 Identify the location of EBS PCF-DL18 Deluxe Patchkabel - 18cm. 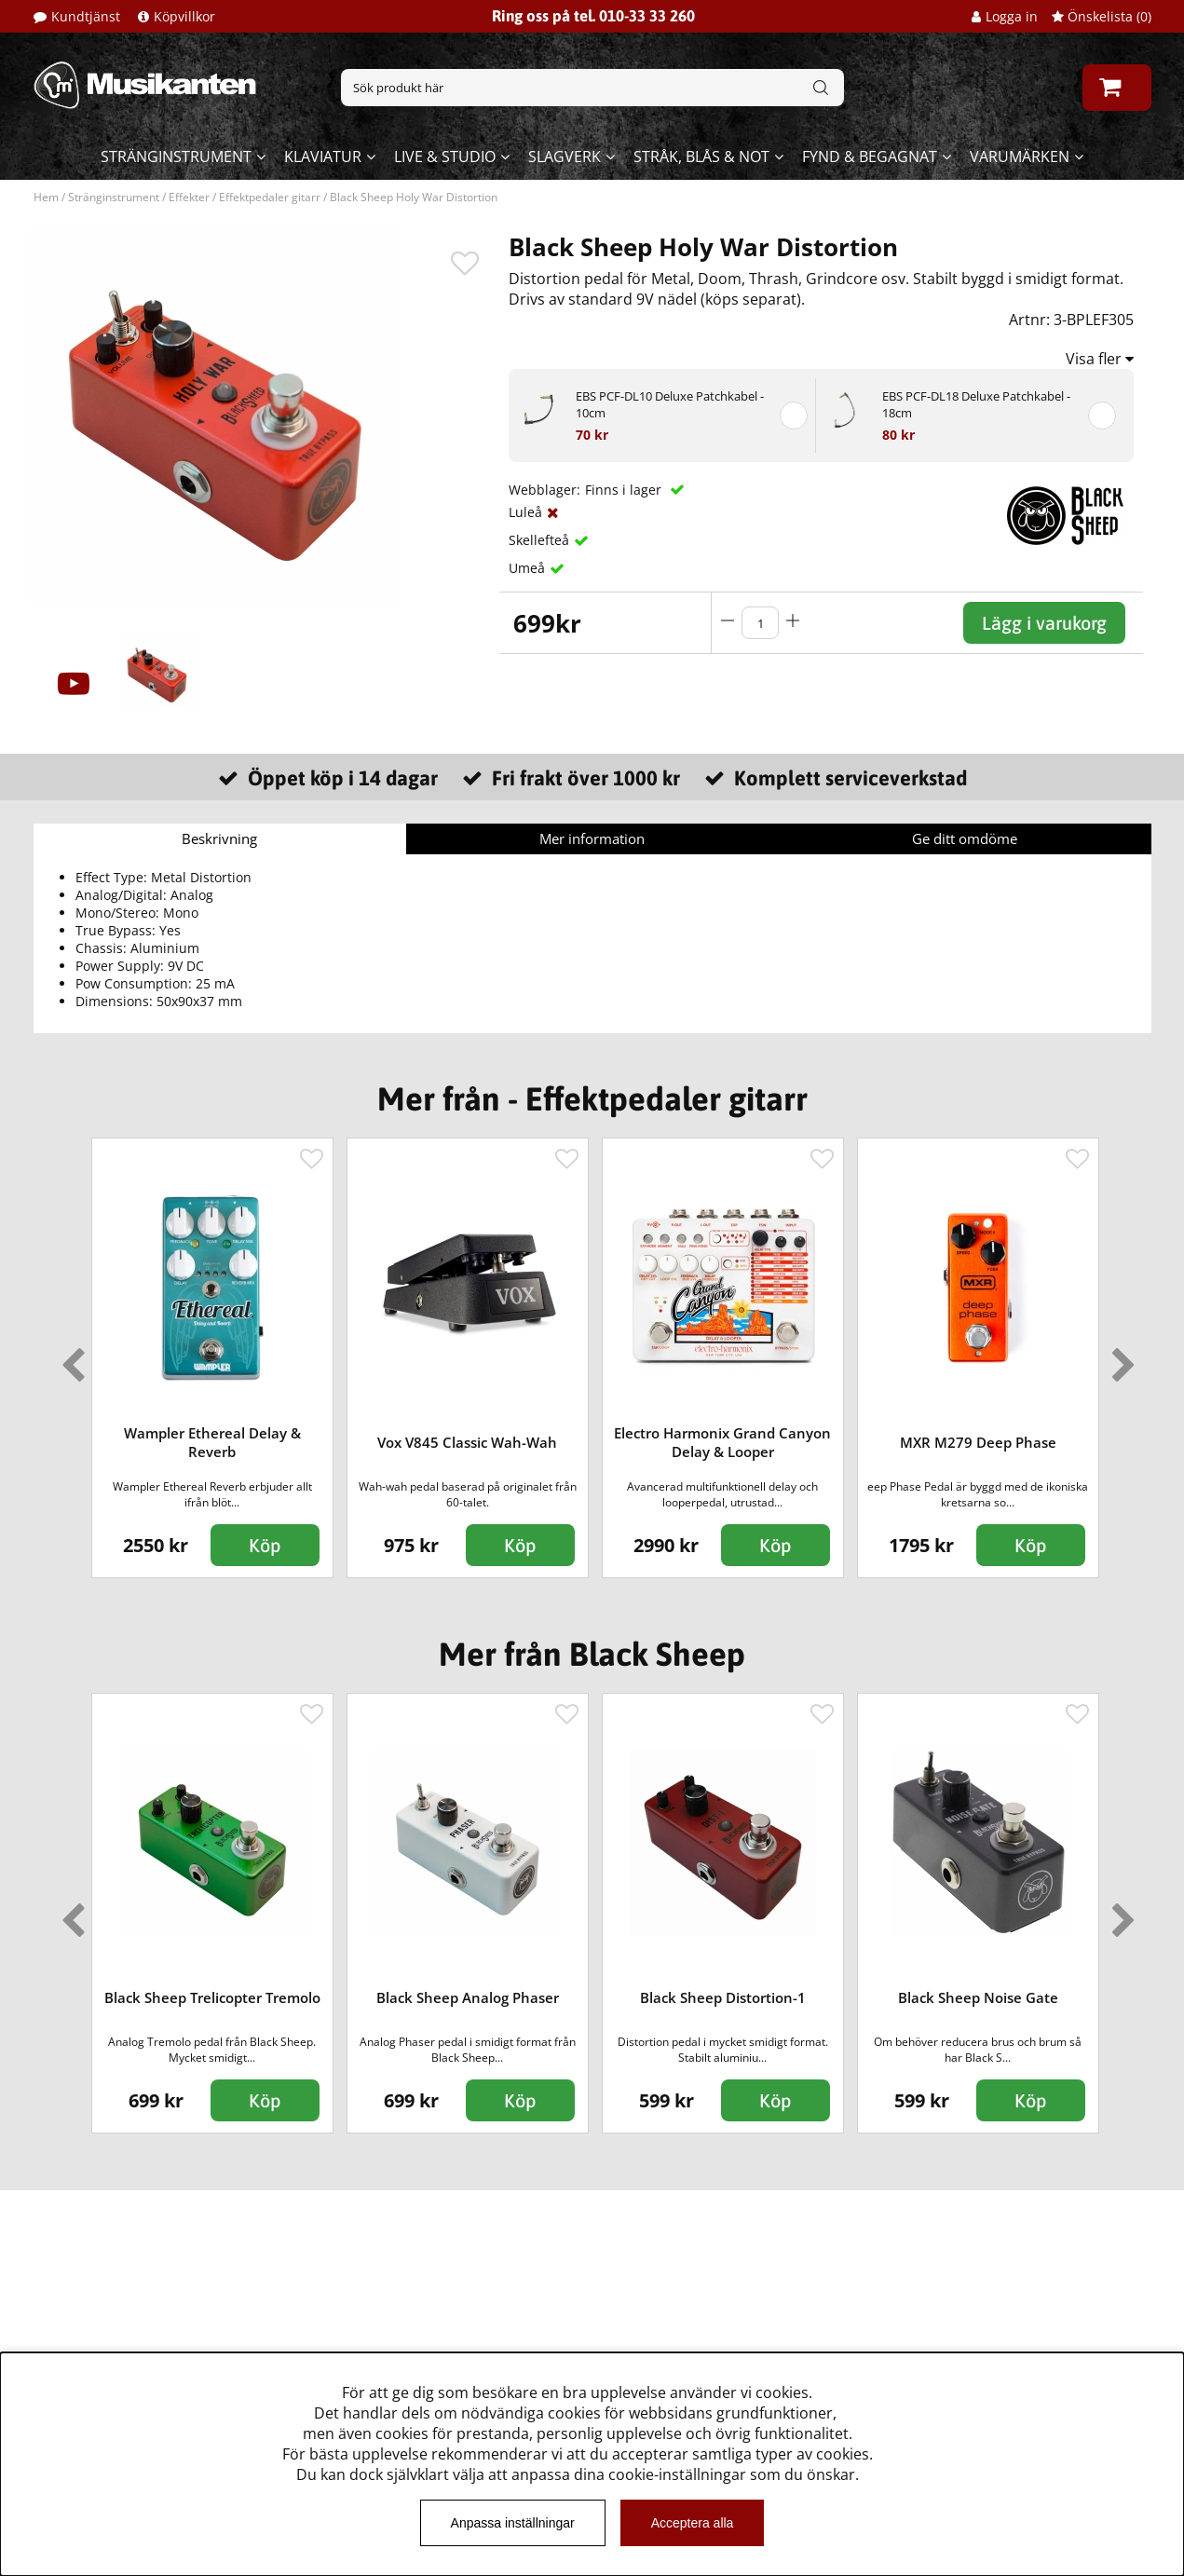
(976, 404).